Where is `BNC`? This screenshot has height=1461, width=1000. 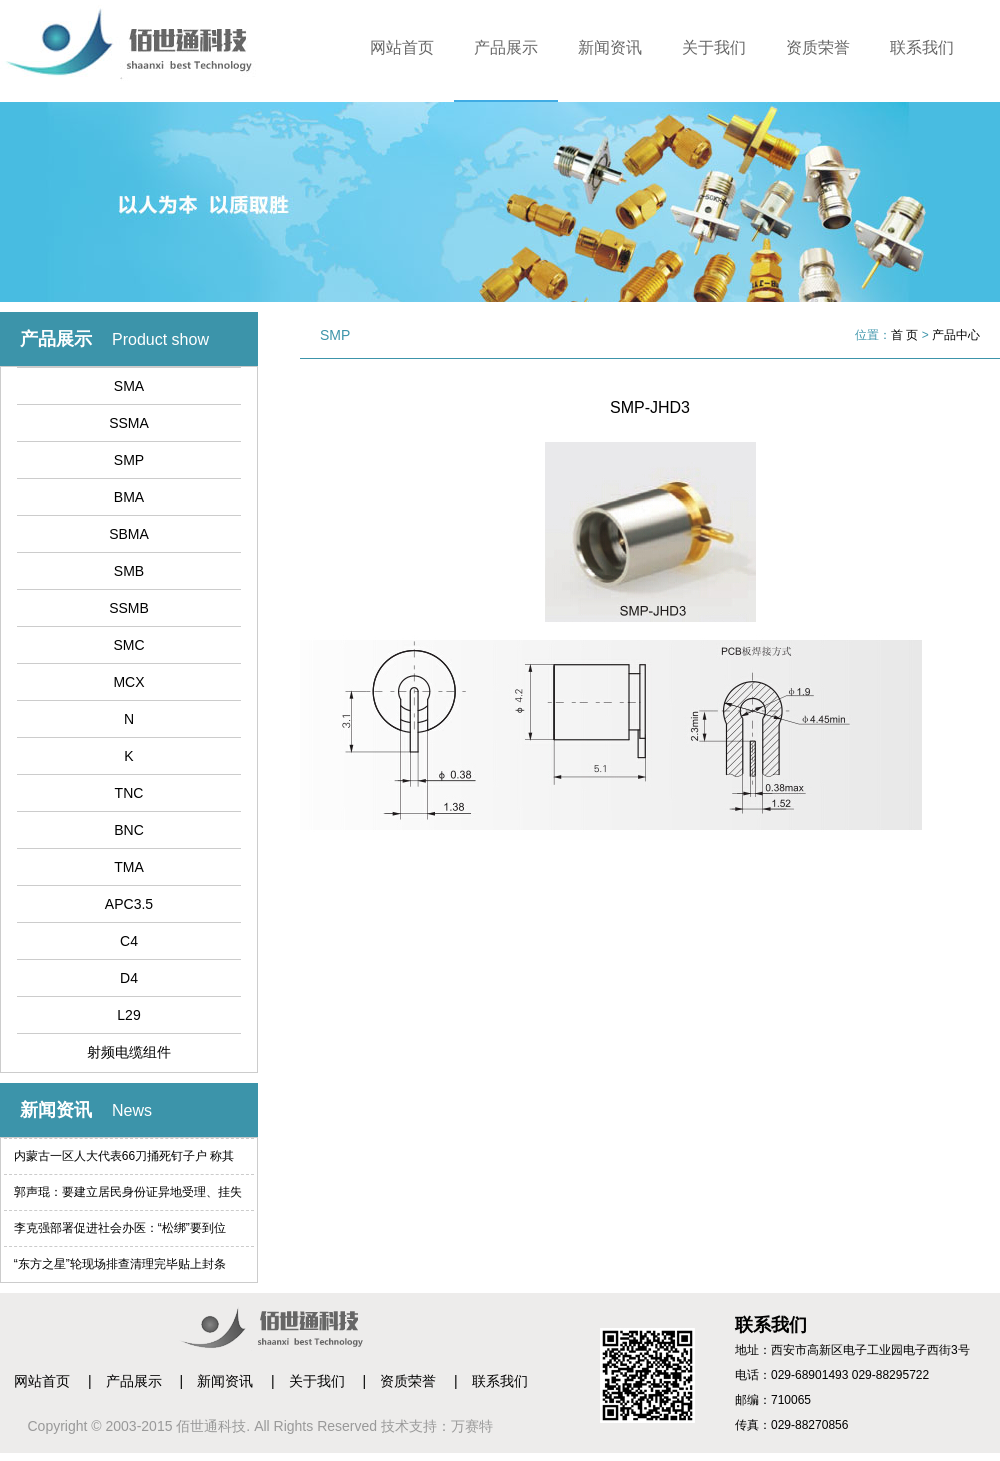
BNC is located at coordinates (129, 830).